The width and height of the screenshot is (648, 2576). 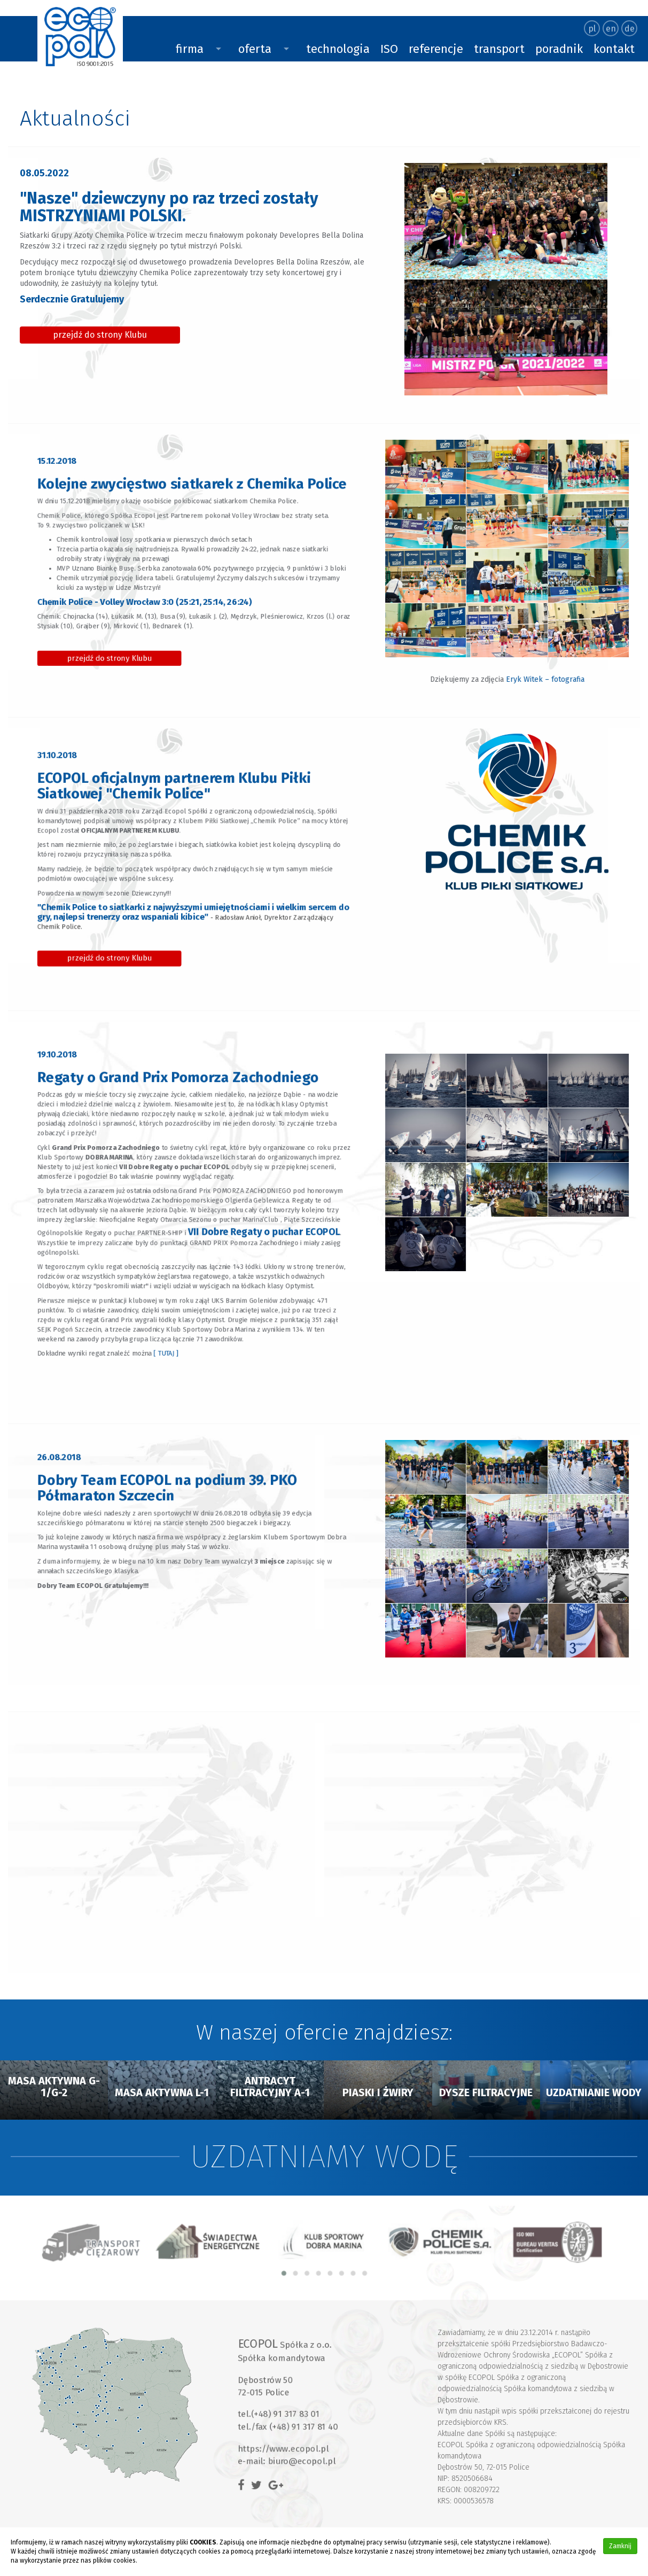 I want to click on technologia, so click(x=338, y=49).